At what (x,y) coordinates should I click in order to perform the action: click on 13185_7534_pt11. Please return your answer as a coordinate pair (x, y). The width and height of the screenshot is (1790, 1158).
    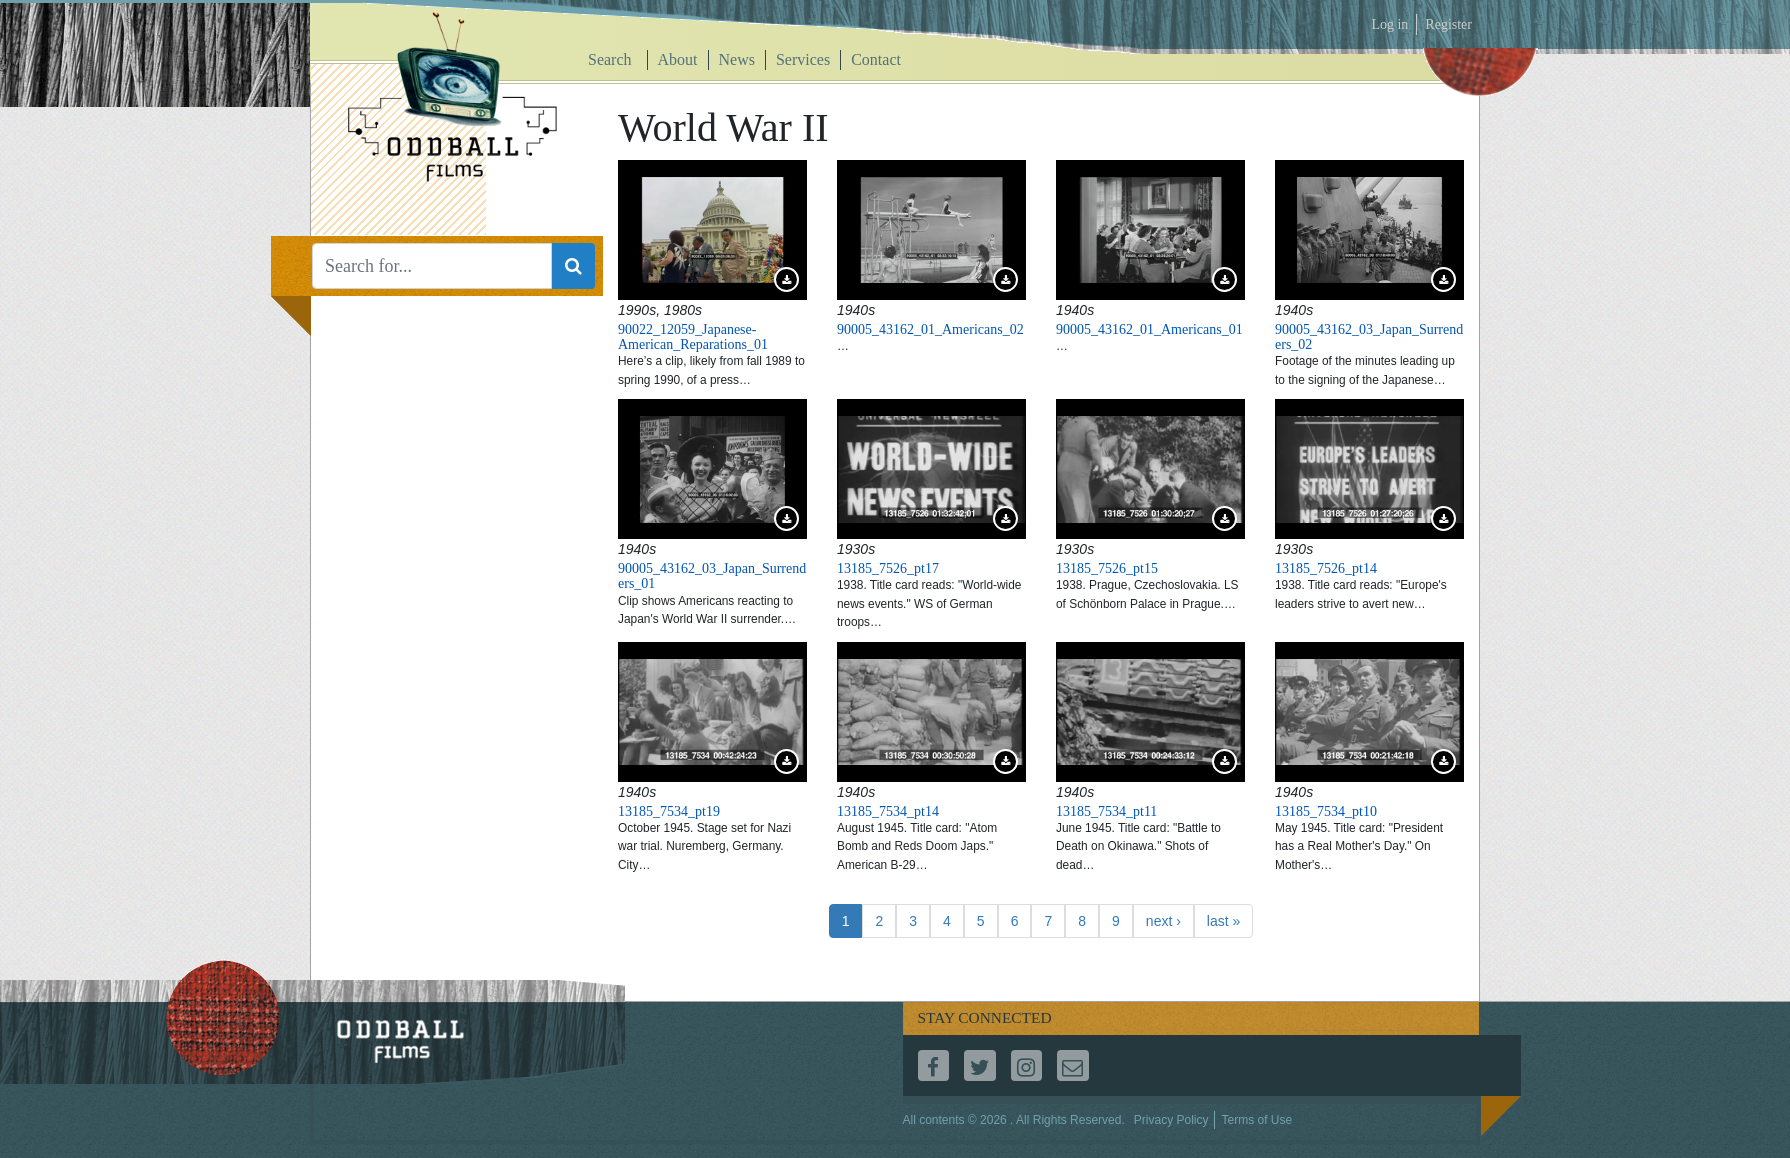
    Looking at the image, I should click on (1106, 811).